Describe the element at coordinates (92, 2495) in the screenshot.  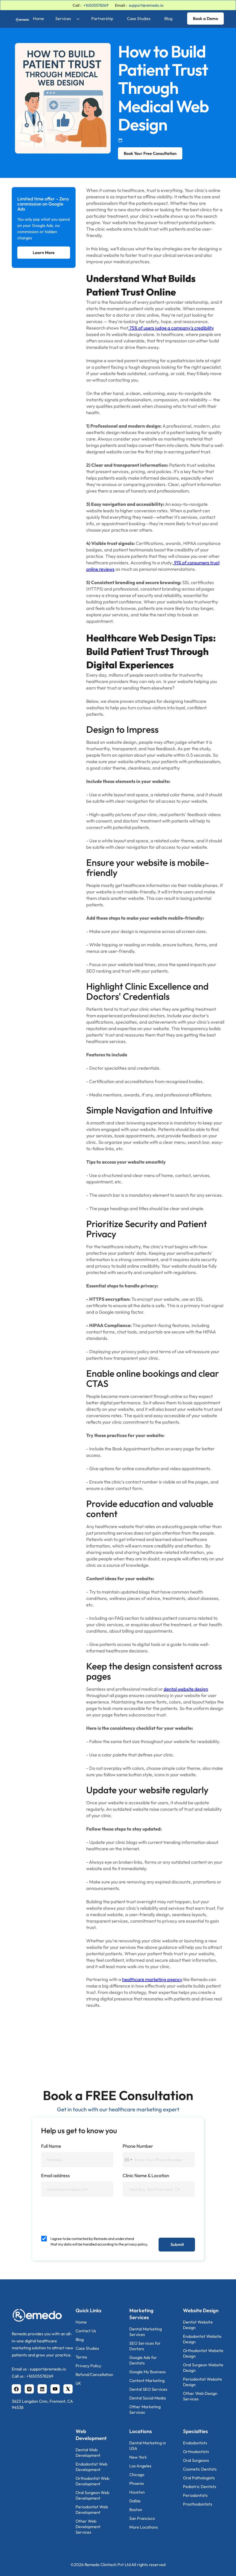
I see `Oral Surgeon Web Development` at that location.